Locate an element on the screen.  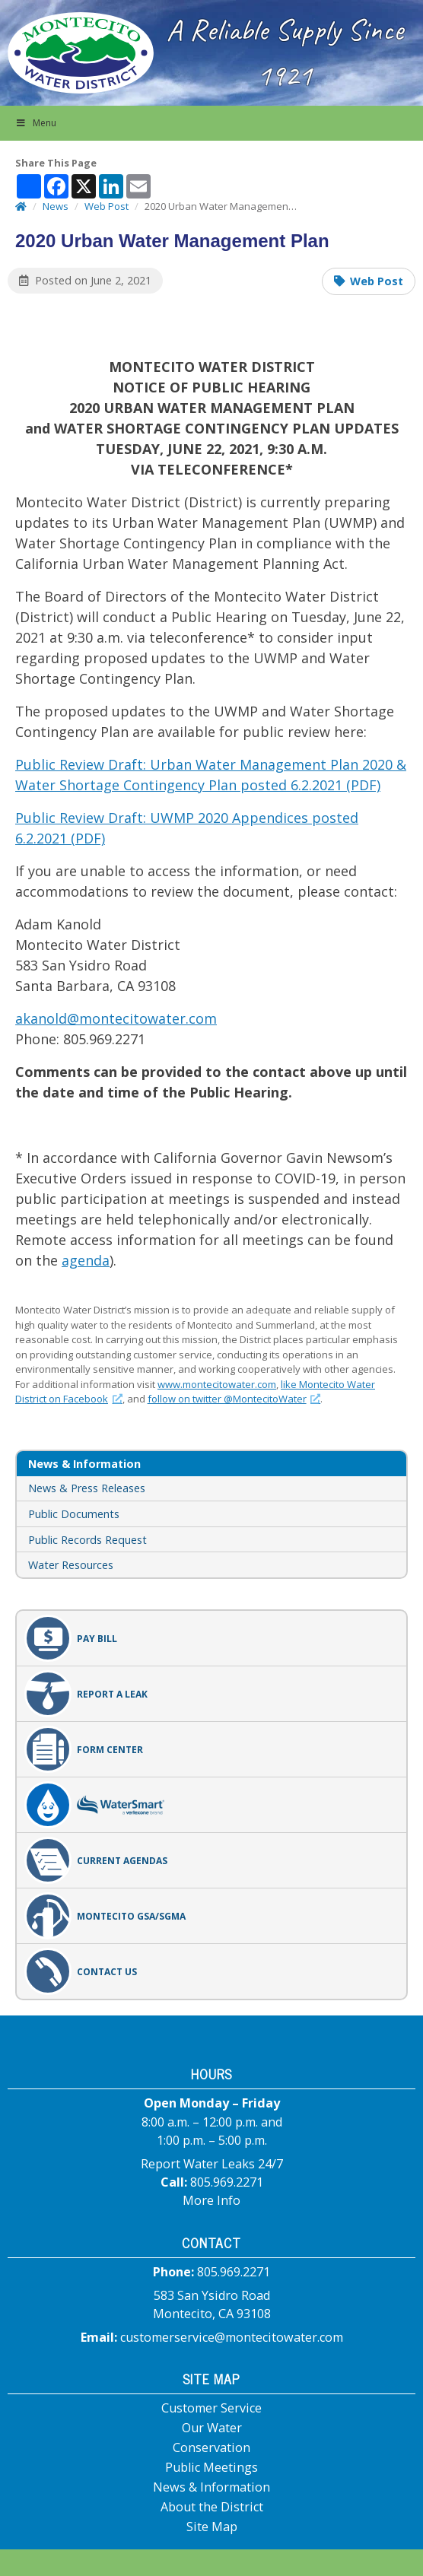
Our Water is located at coordinates (212, 2428).